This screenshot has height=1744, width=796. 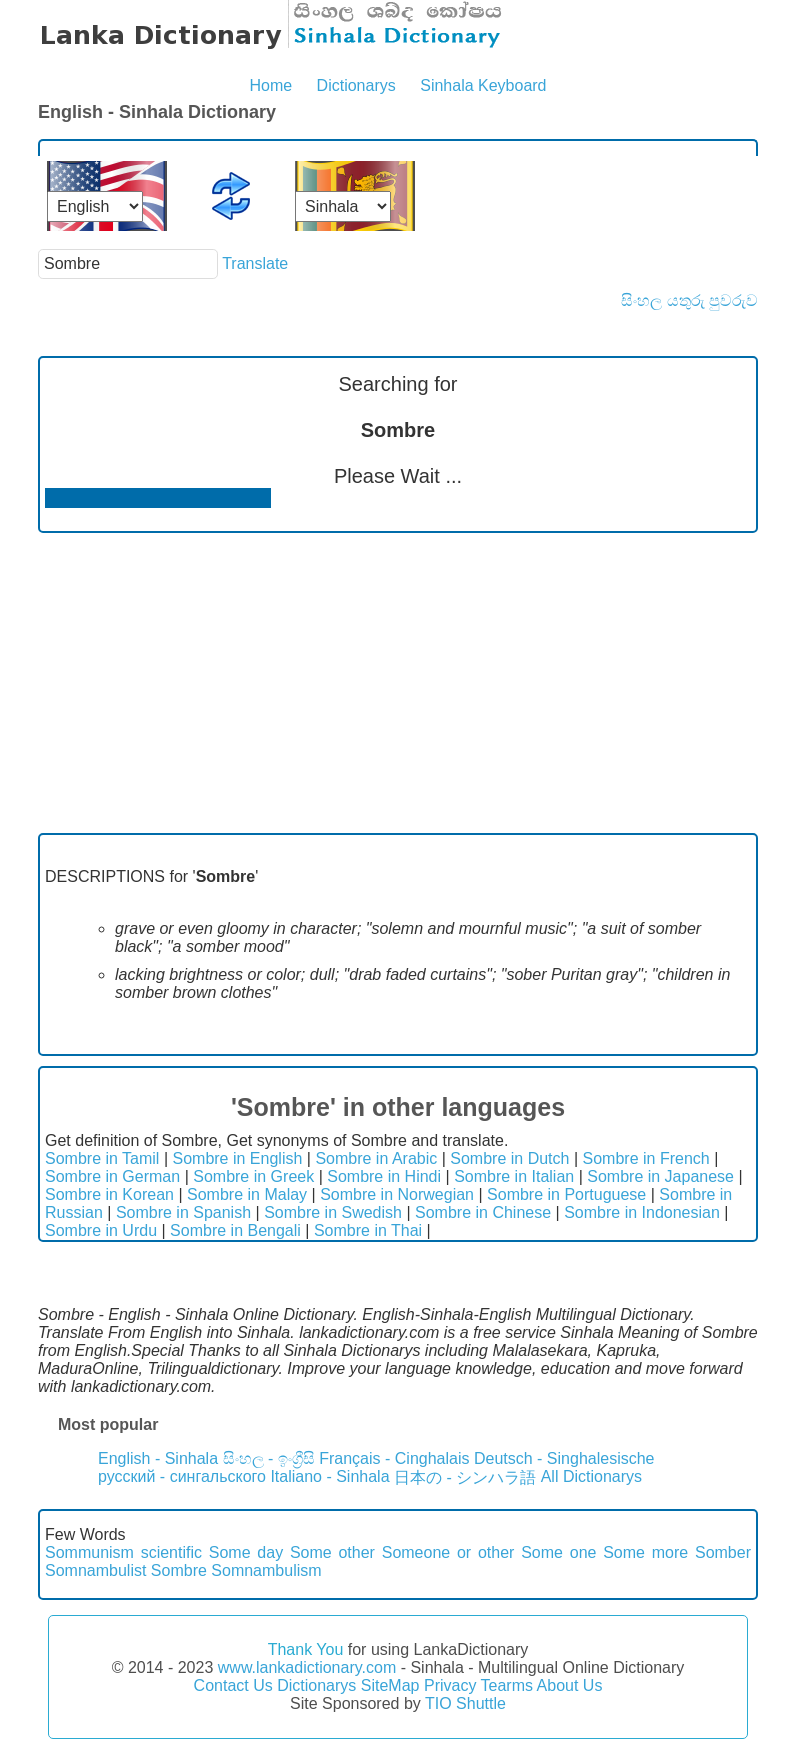 I want to click on Someone or other, so click(x=448, y=1552).